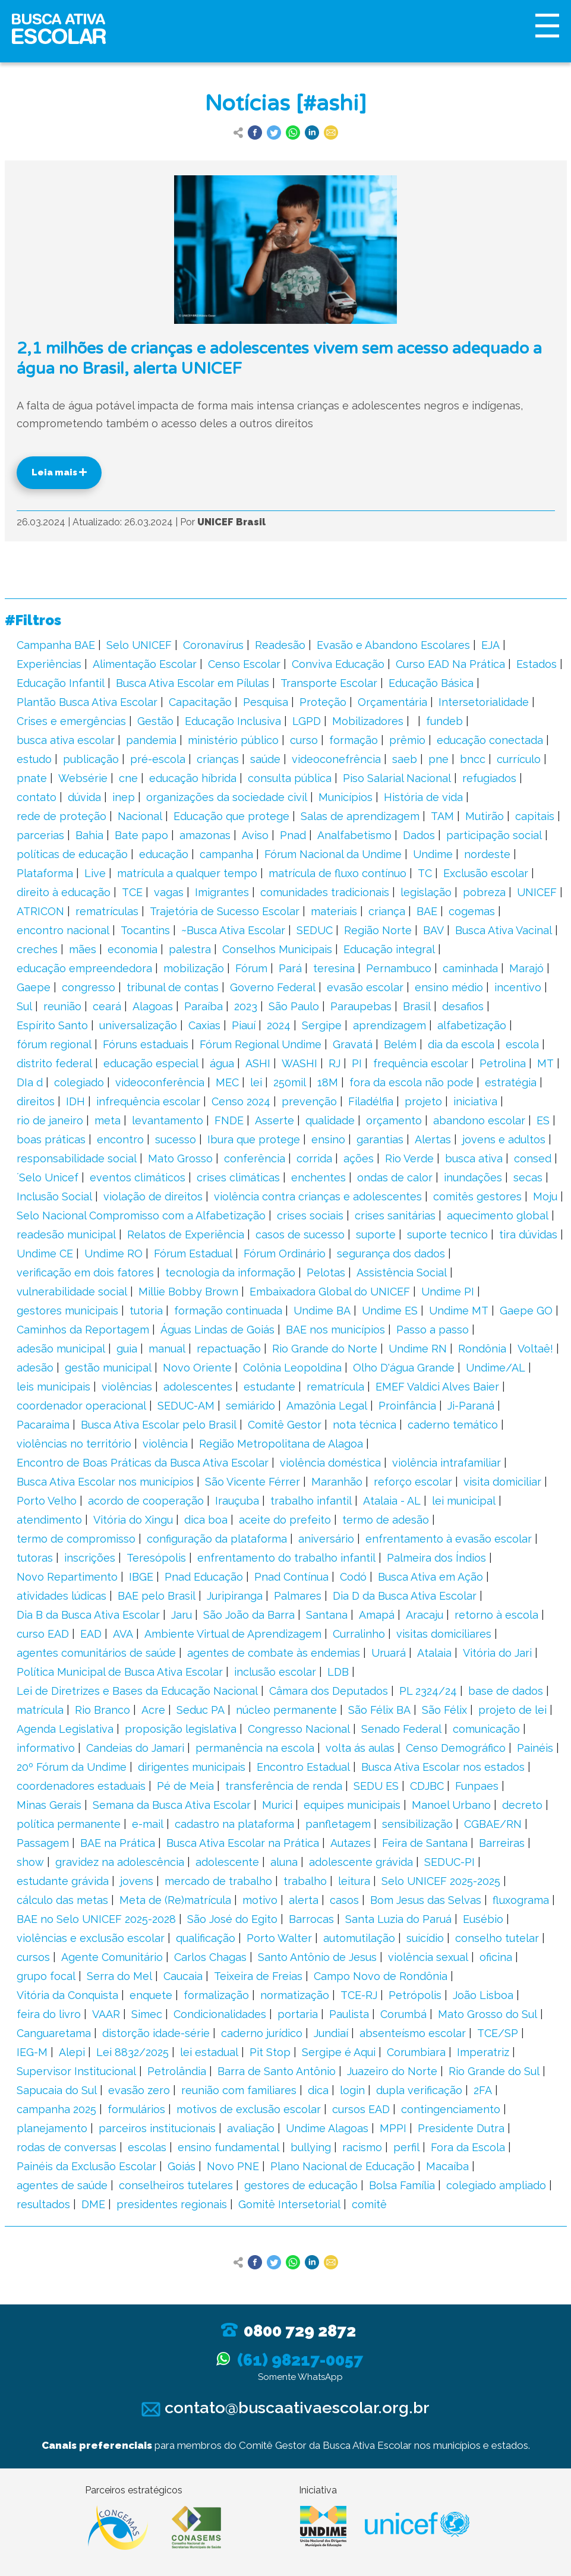  What do you see at coordinates (139, 2090) in the screenshot?
I see `evasão zero` at bounding box center [139, 2090].